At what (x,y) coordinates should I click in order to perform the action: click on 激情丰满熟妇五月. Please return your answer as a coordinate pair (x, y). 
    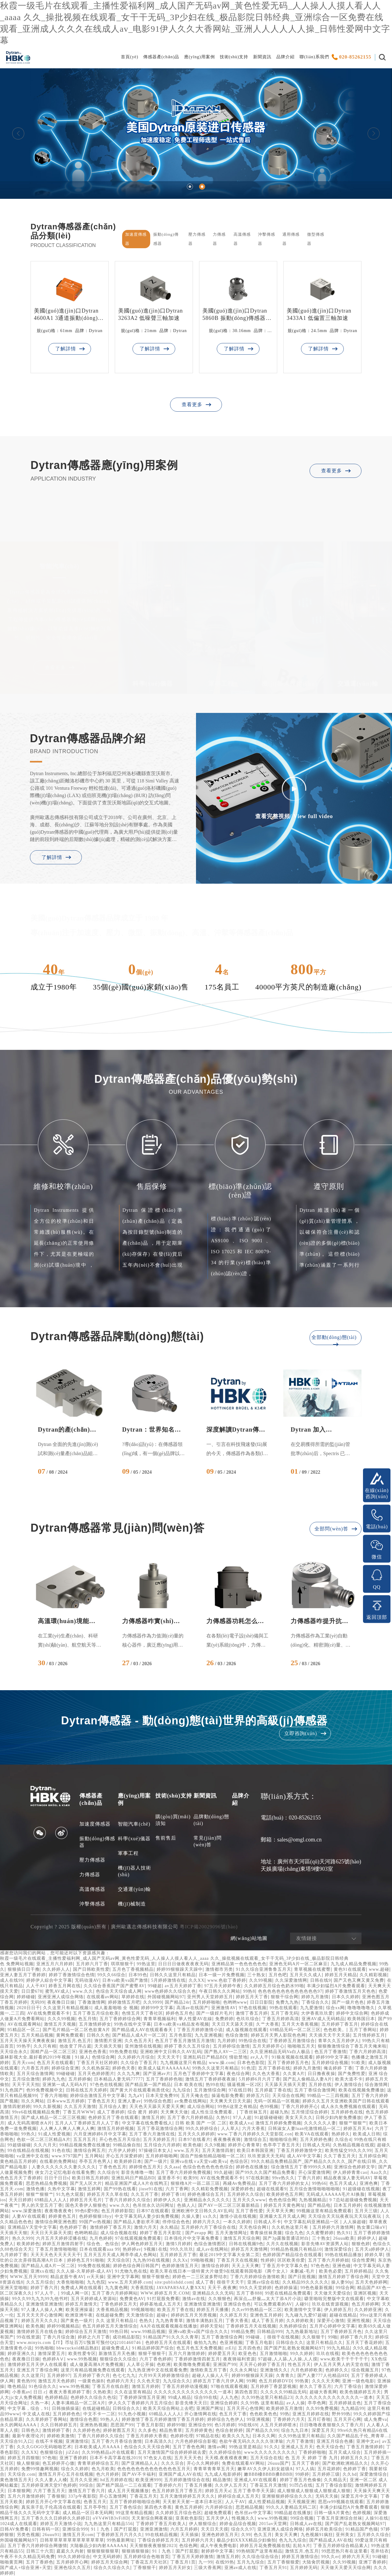
    Looking at the image, I should click on (204, 2320).